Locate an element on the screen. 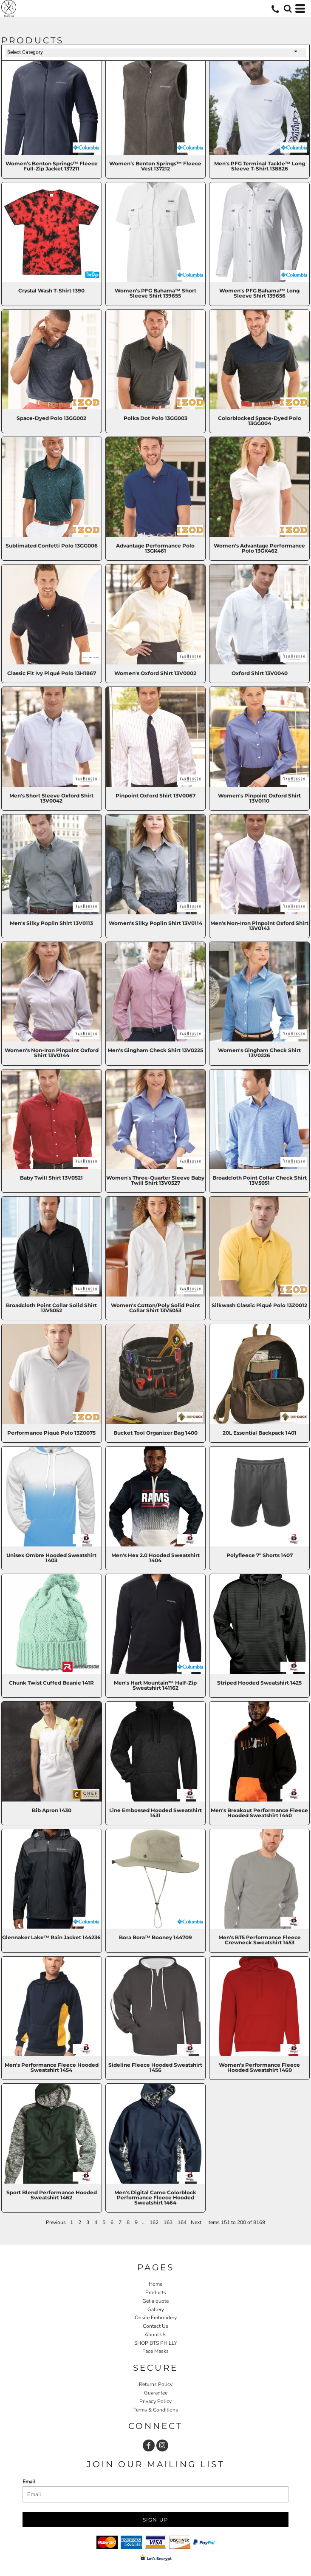  [button] is located at coordinates (287, 8).